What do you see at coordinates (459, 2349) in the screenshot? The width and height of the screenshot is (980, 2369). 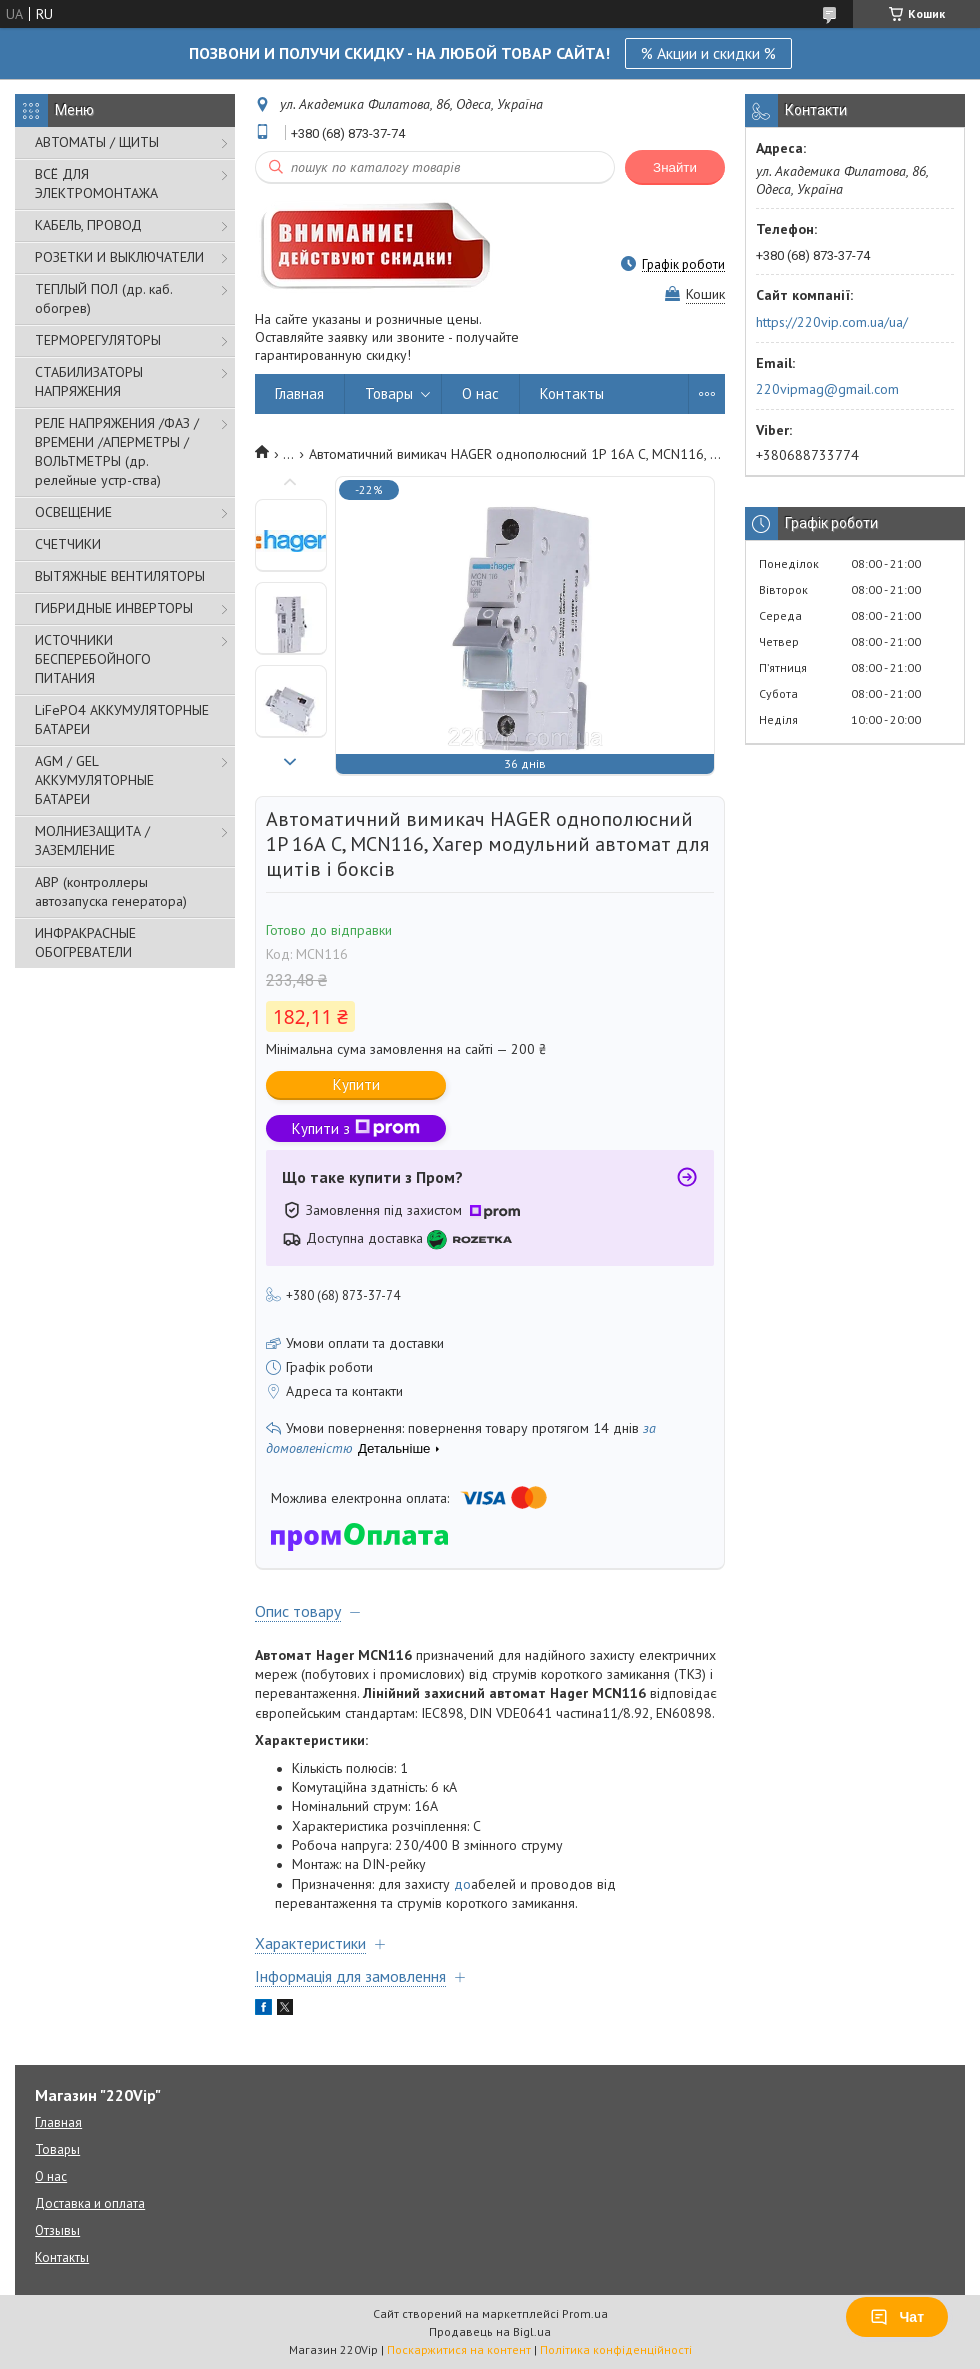 I see `Поскаржитися на контент` at bounding box center [459, 2349].